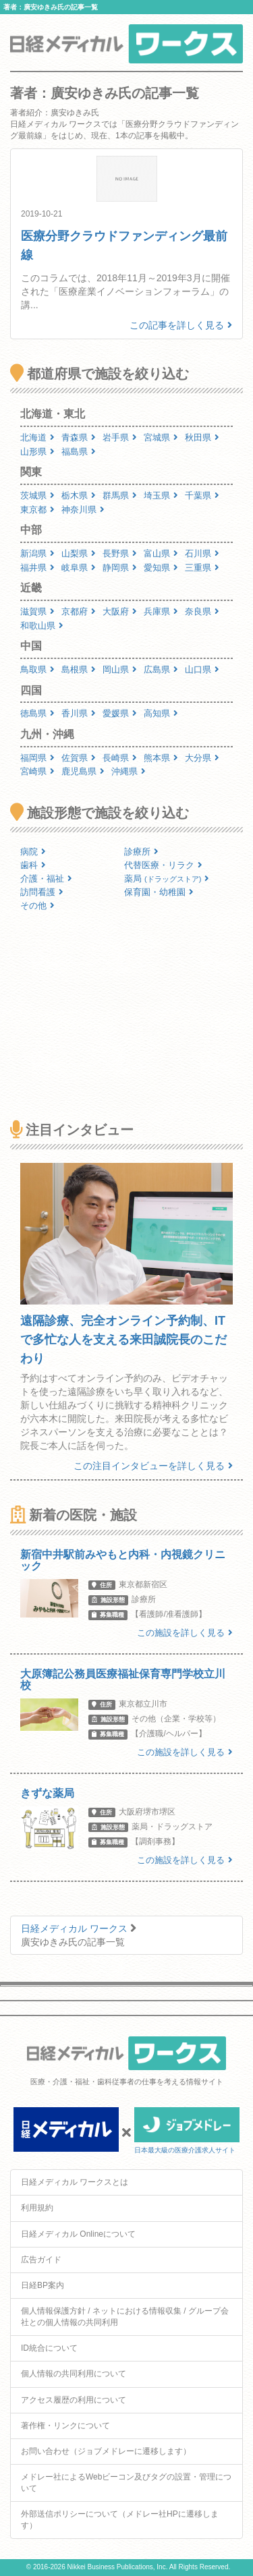 Image resolution: width=253 pixels, height=2576 pixels. What do you see at coordinates (120, 2519) in the screenshot?
I see `外部送信ポリシーについて（メドレー社HPに遷移します）` at bounding box center [120, 2519].